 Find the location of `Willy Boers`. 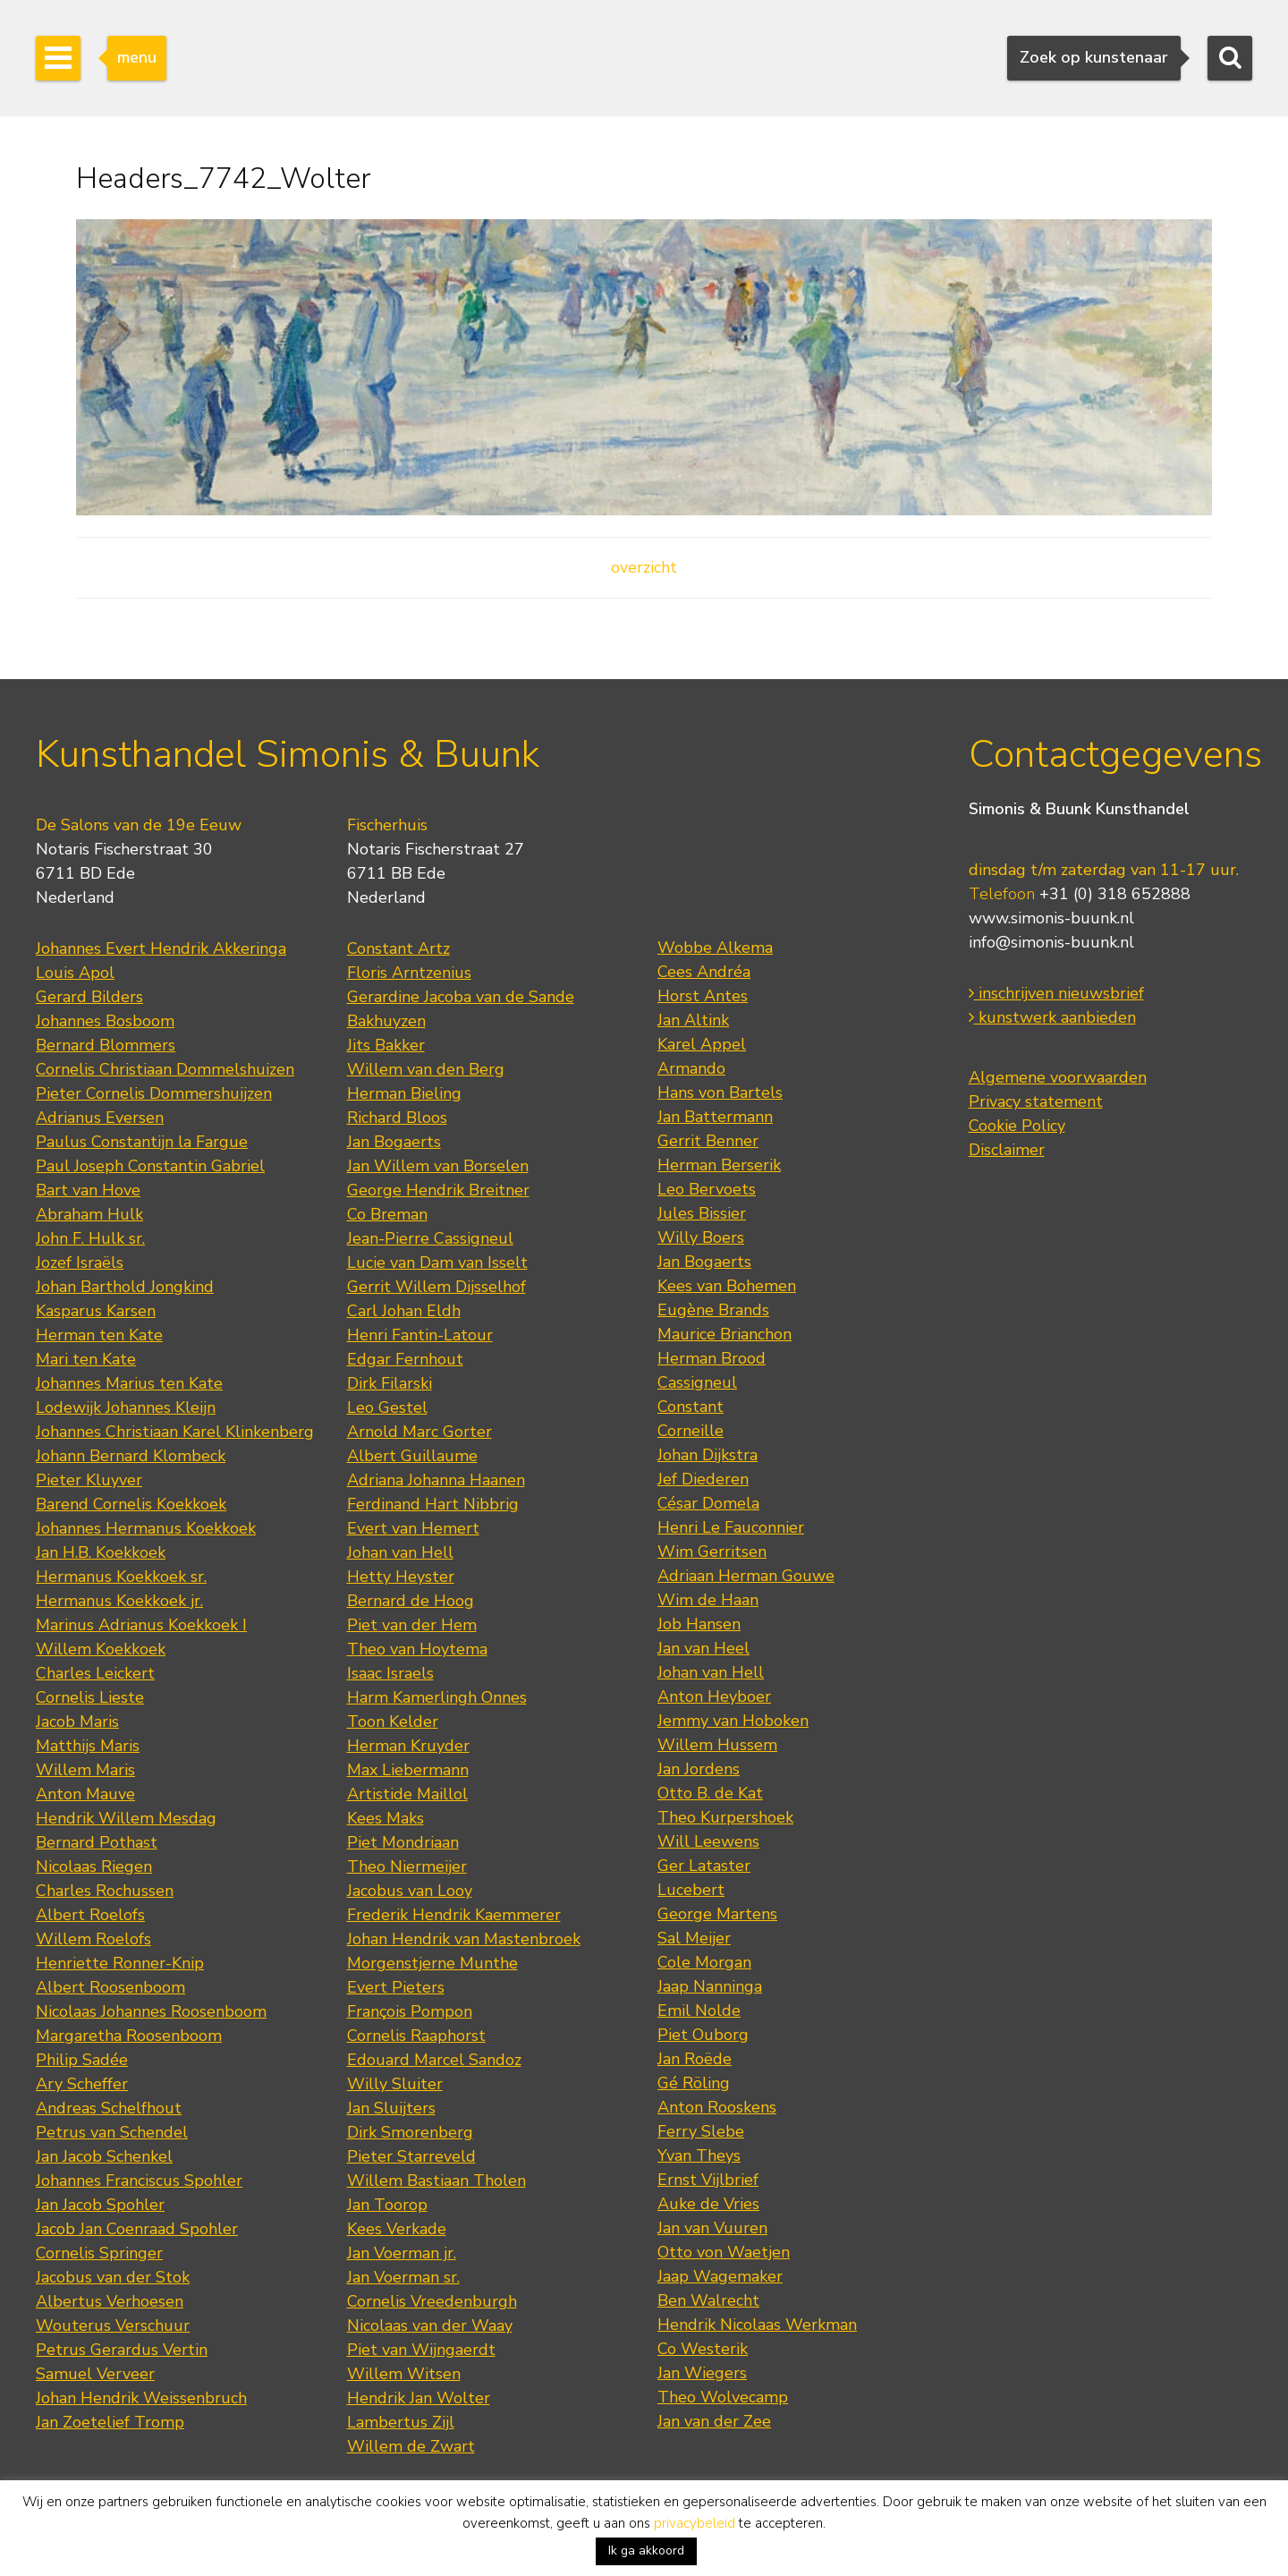

Willy Boers is located at coordinates (700, 1237).